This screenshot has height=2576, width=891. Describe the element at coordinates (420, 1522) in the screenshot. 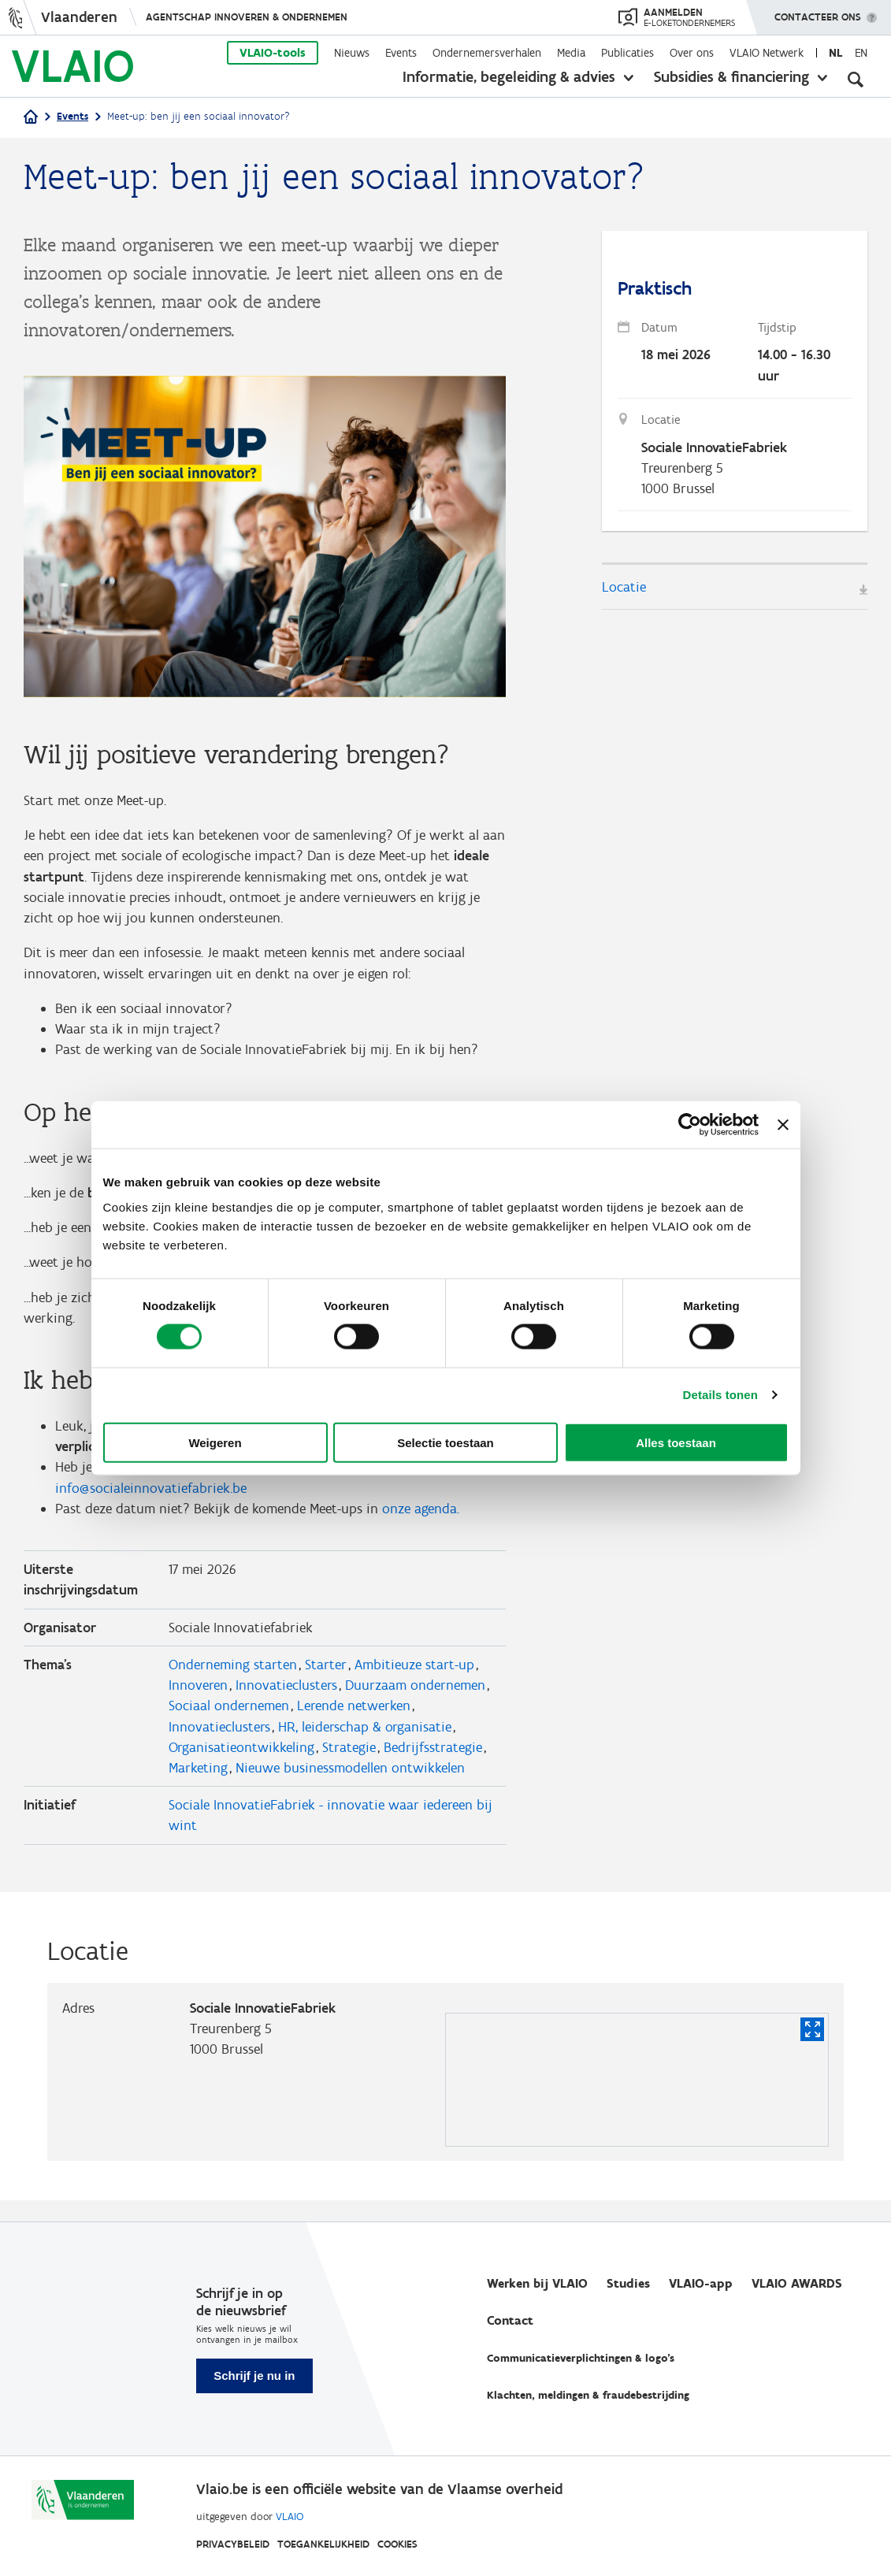

I see `onze agenda.` at that location.